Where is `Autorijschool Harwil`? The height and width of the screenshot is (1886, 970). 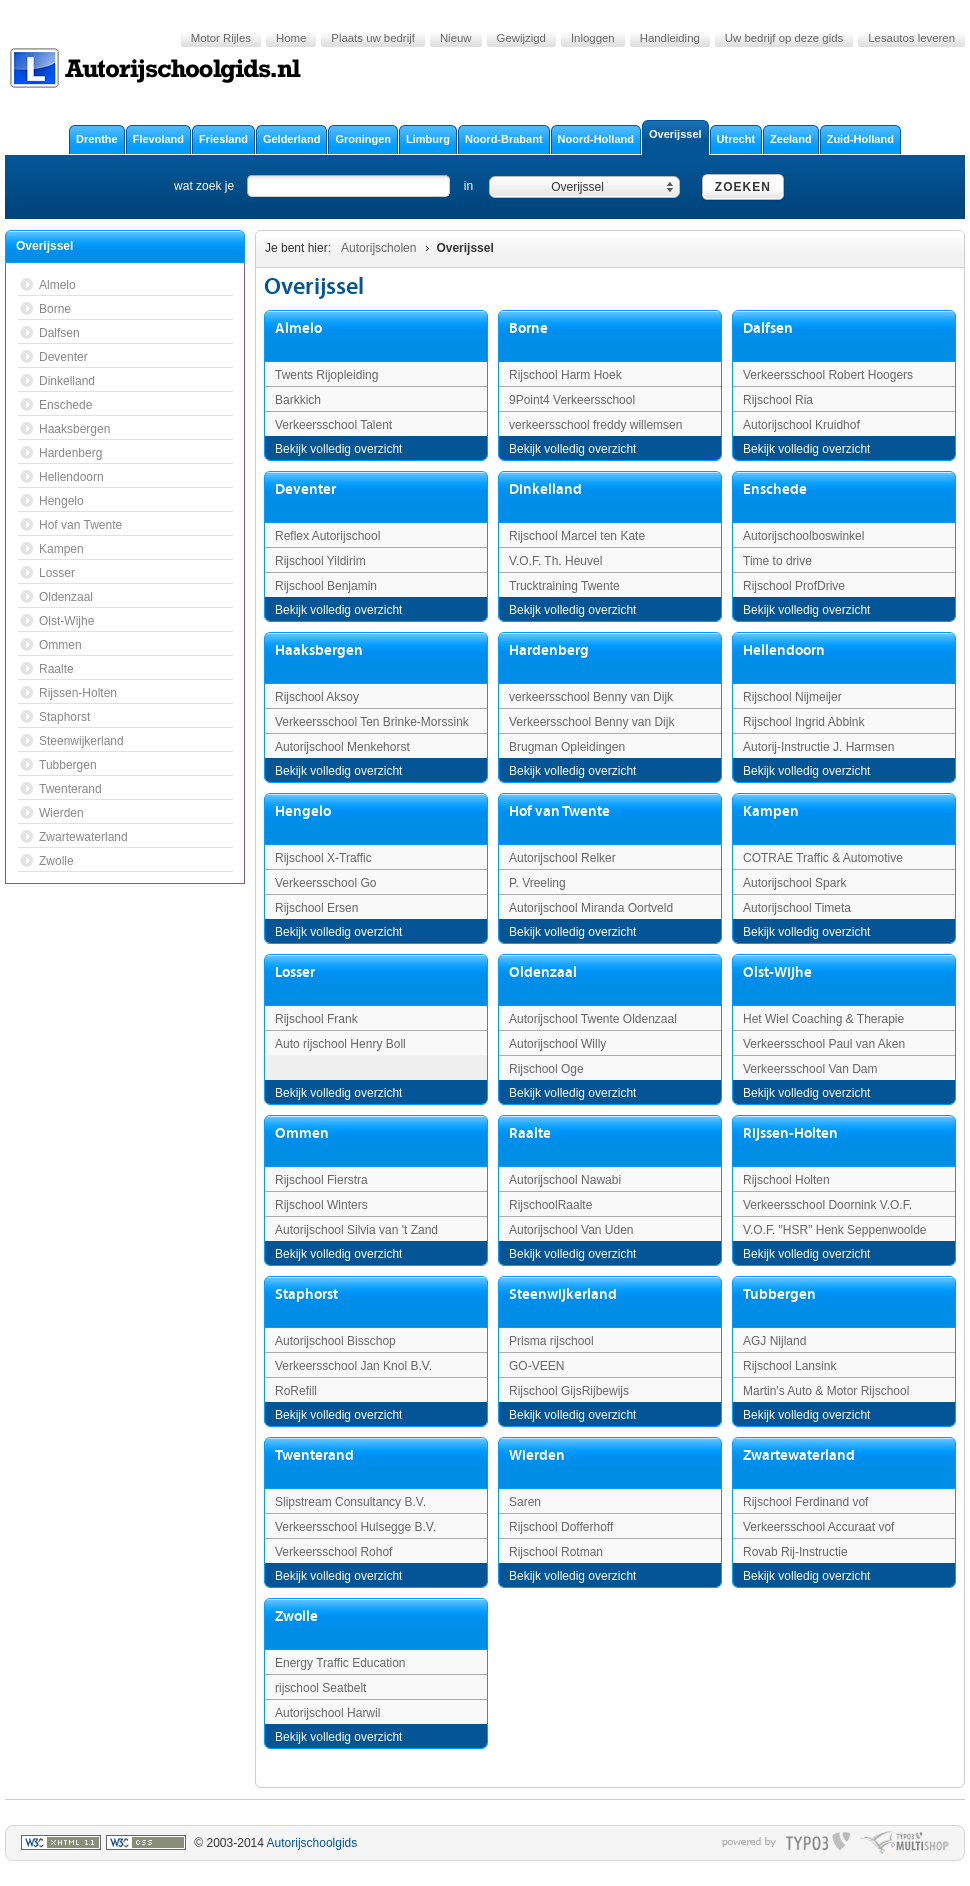 Autorijschool Harwil is located at coordinates (327, 1713).